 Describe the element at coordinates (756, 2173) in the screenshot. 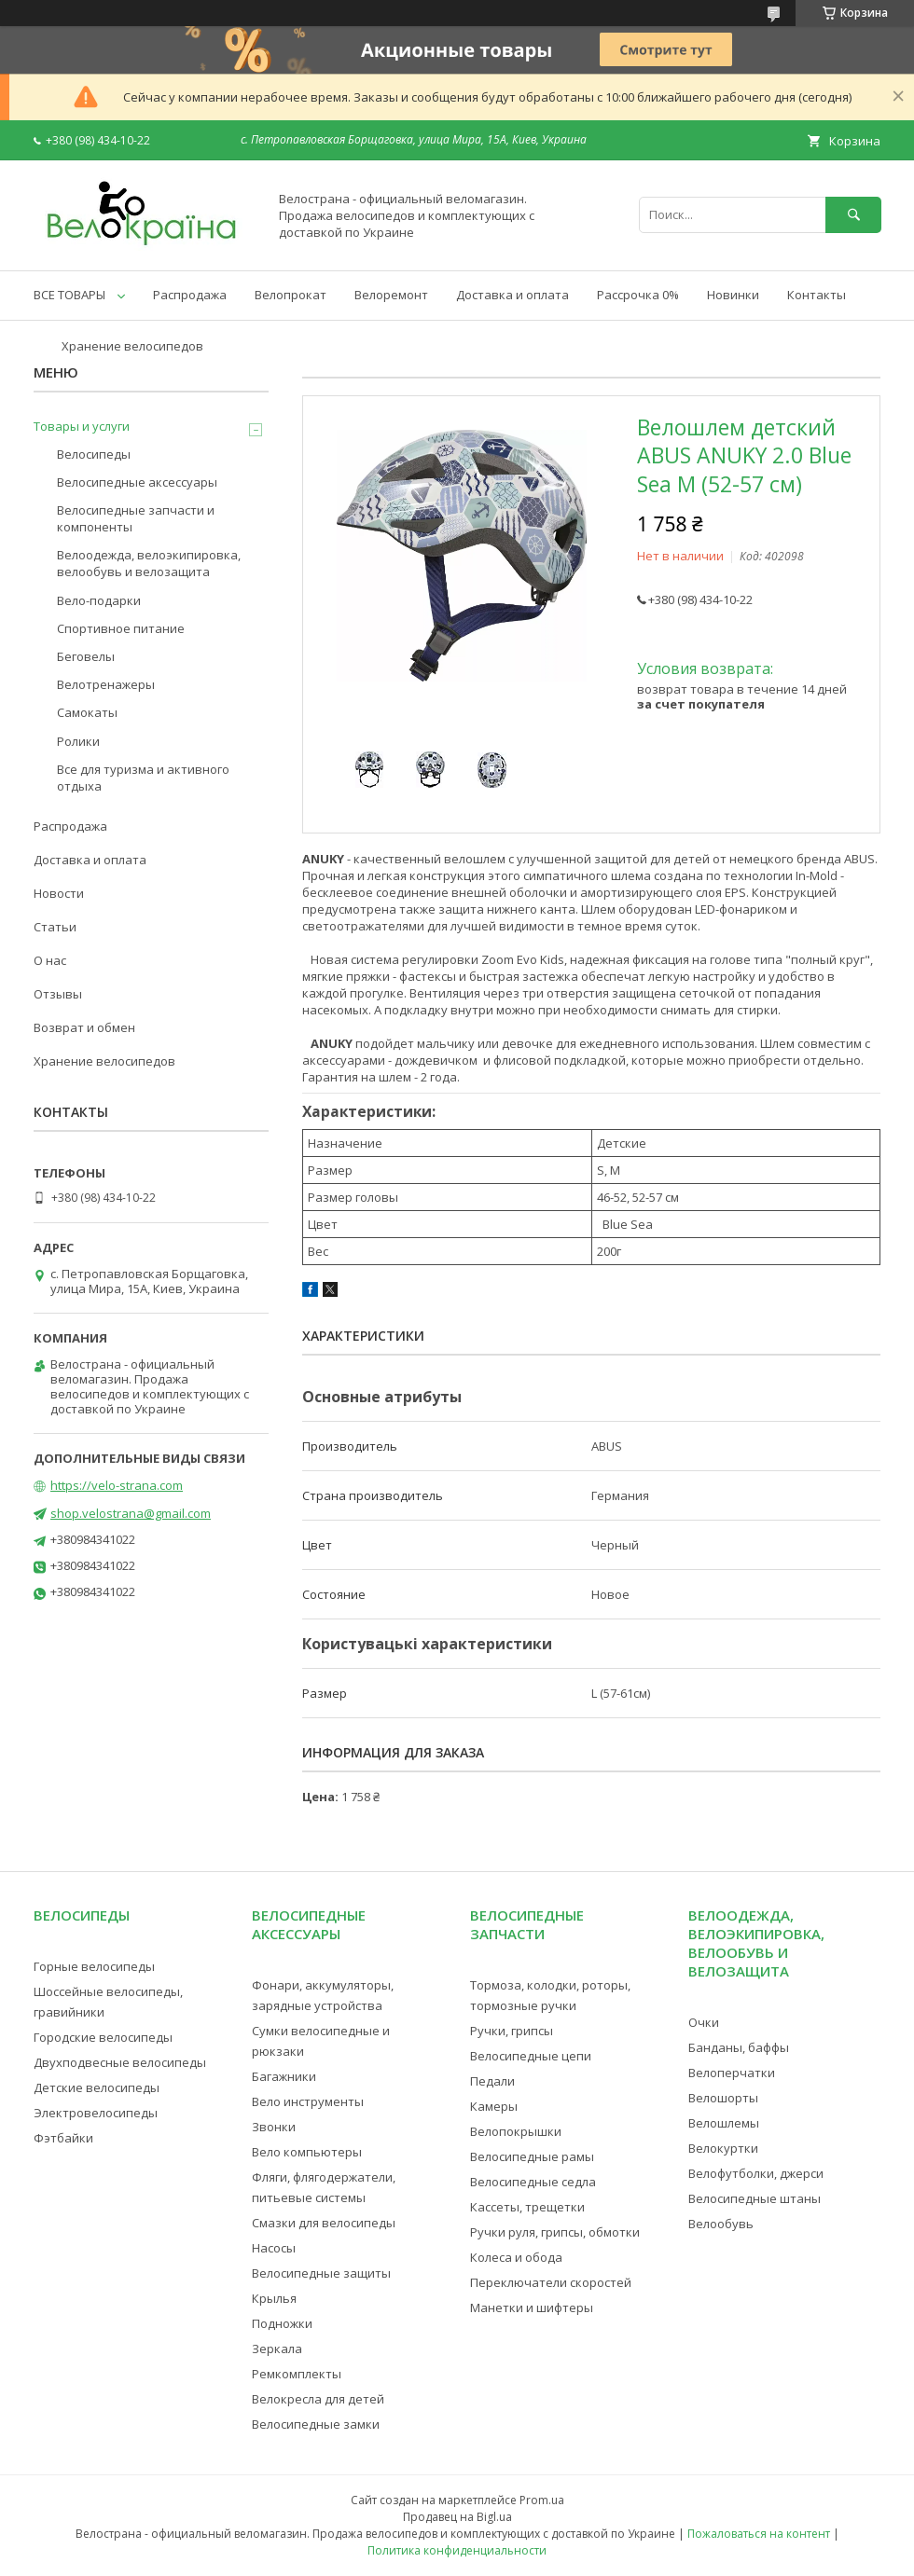

I see `Велофутболки, джерси` at that location.